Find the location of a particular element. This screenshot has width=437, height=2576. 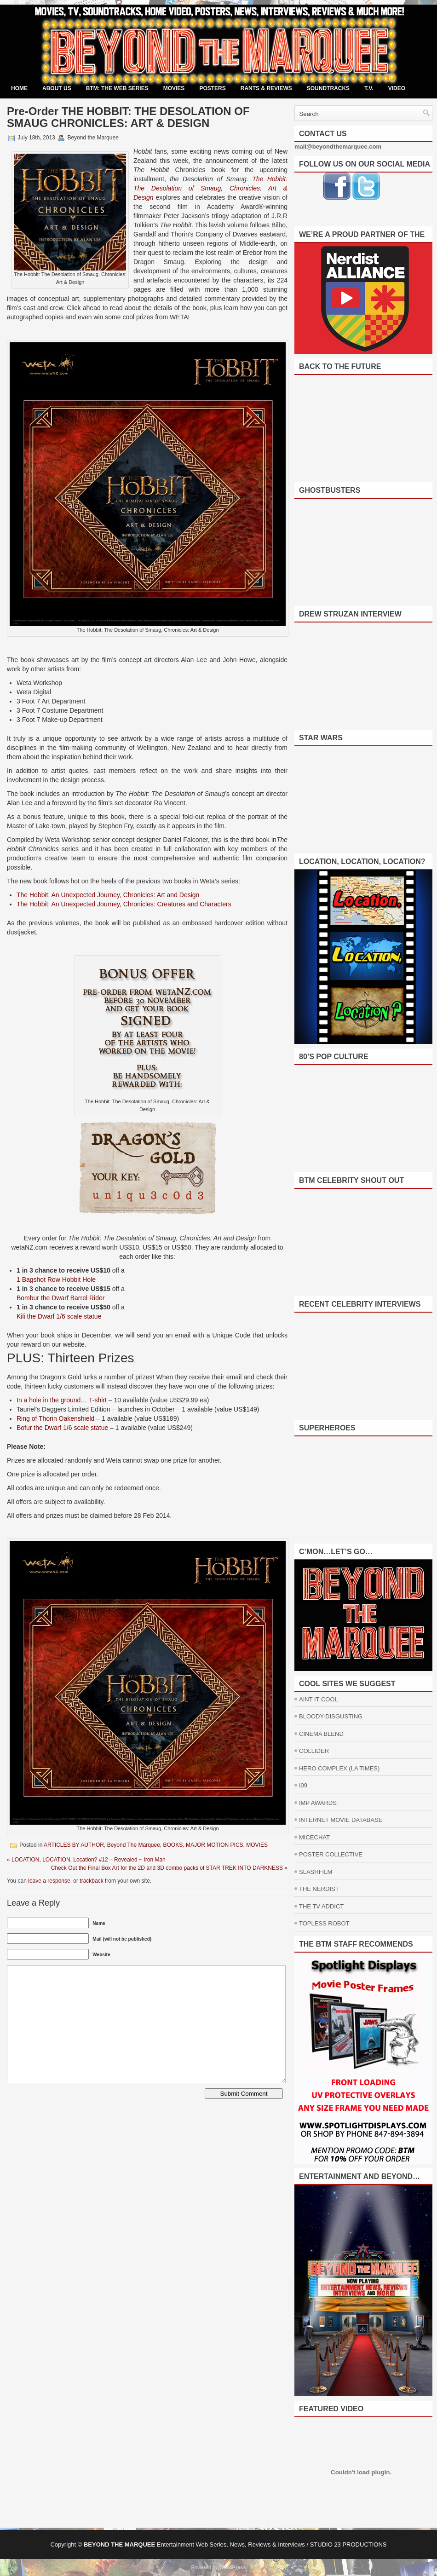

BOOKS is located at coordinates (173, 1845).